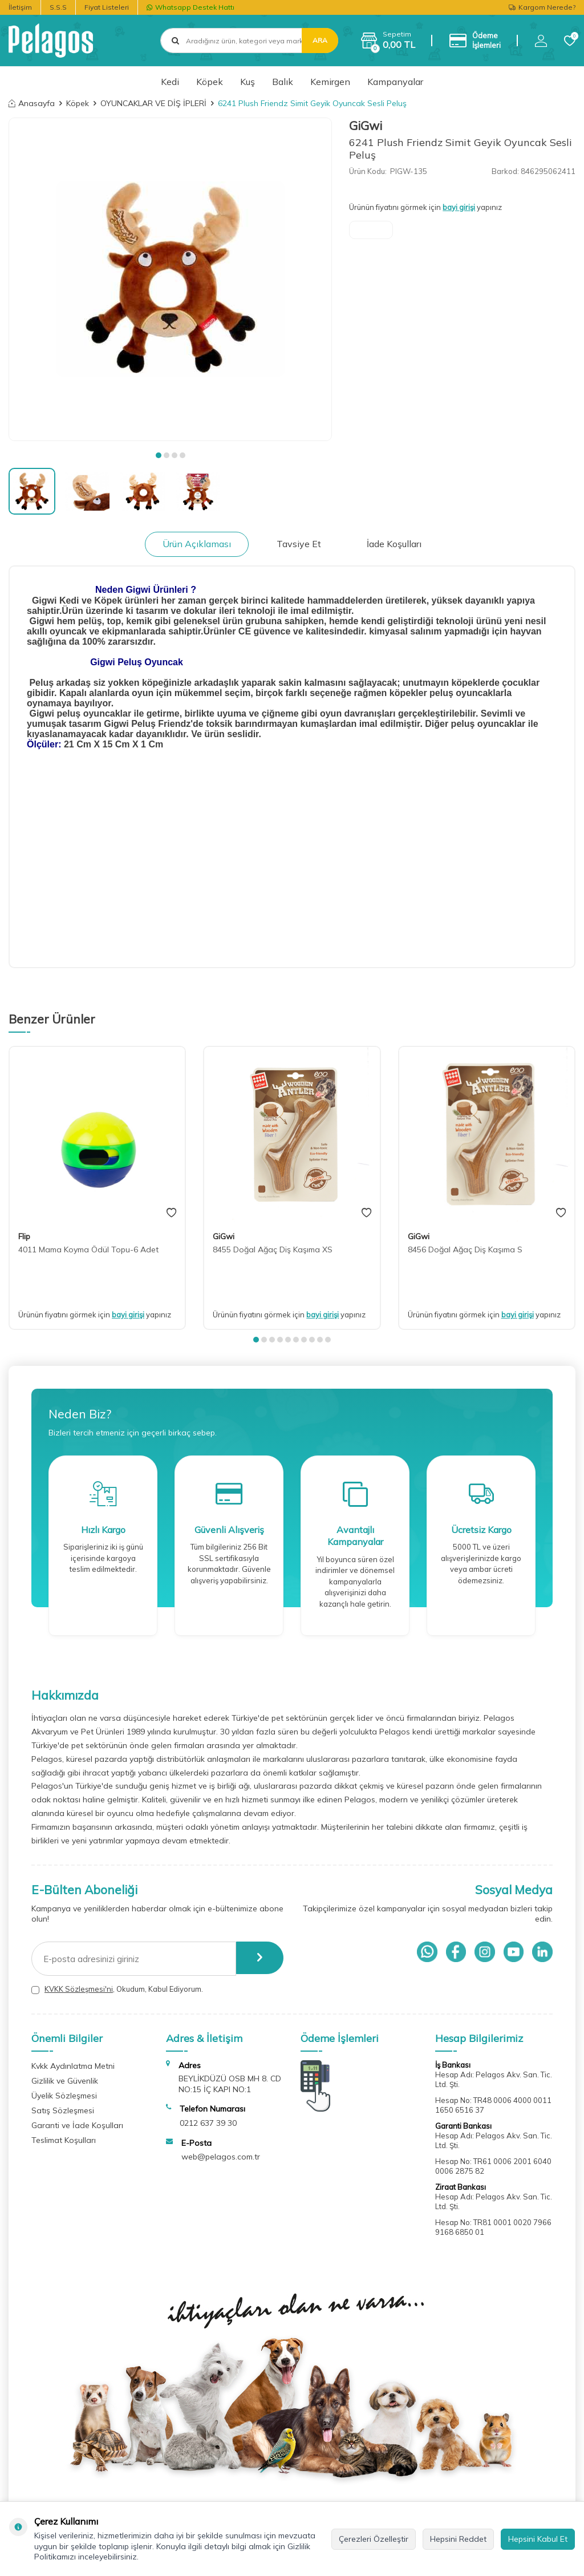  I want to click on İletişim, so click(20, 7).